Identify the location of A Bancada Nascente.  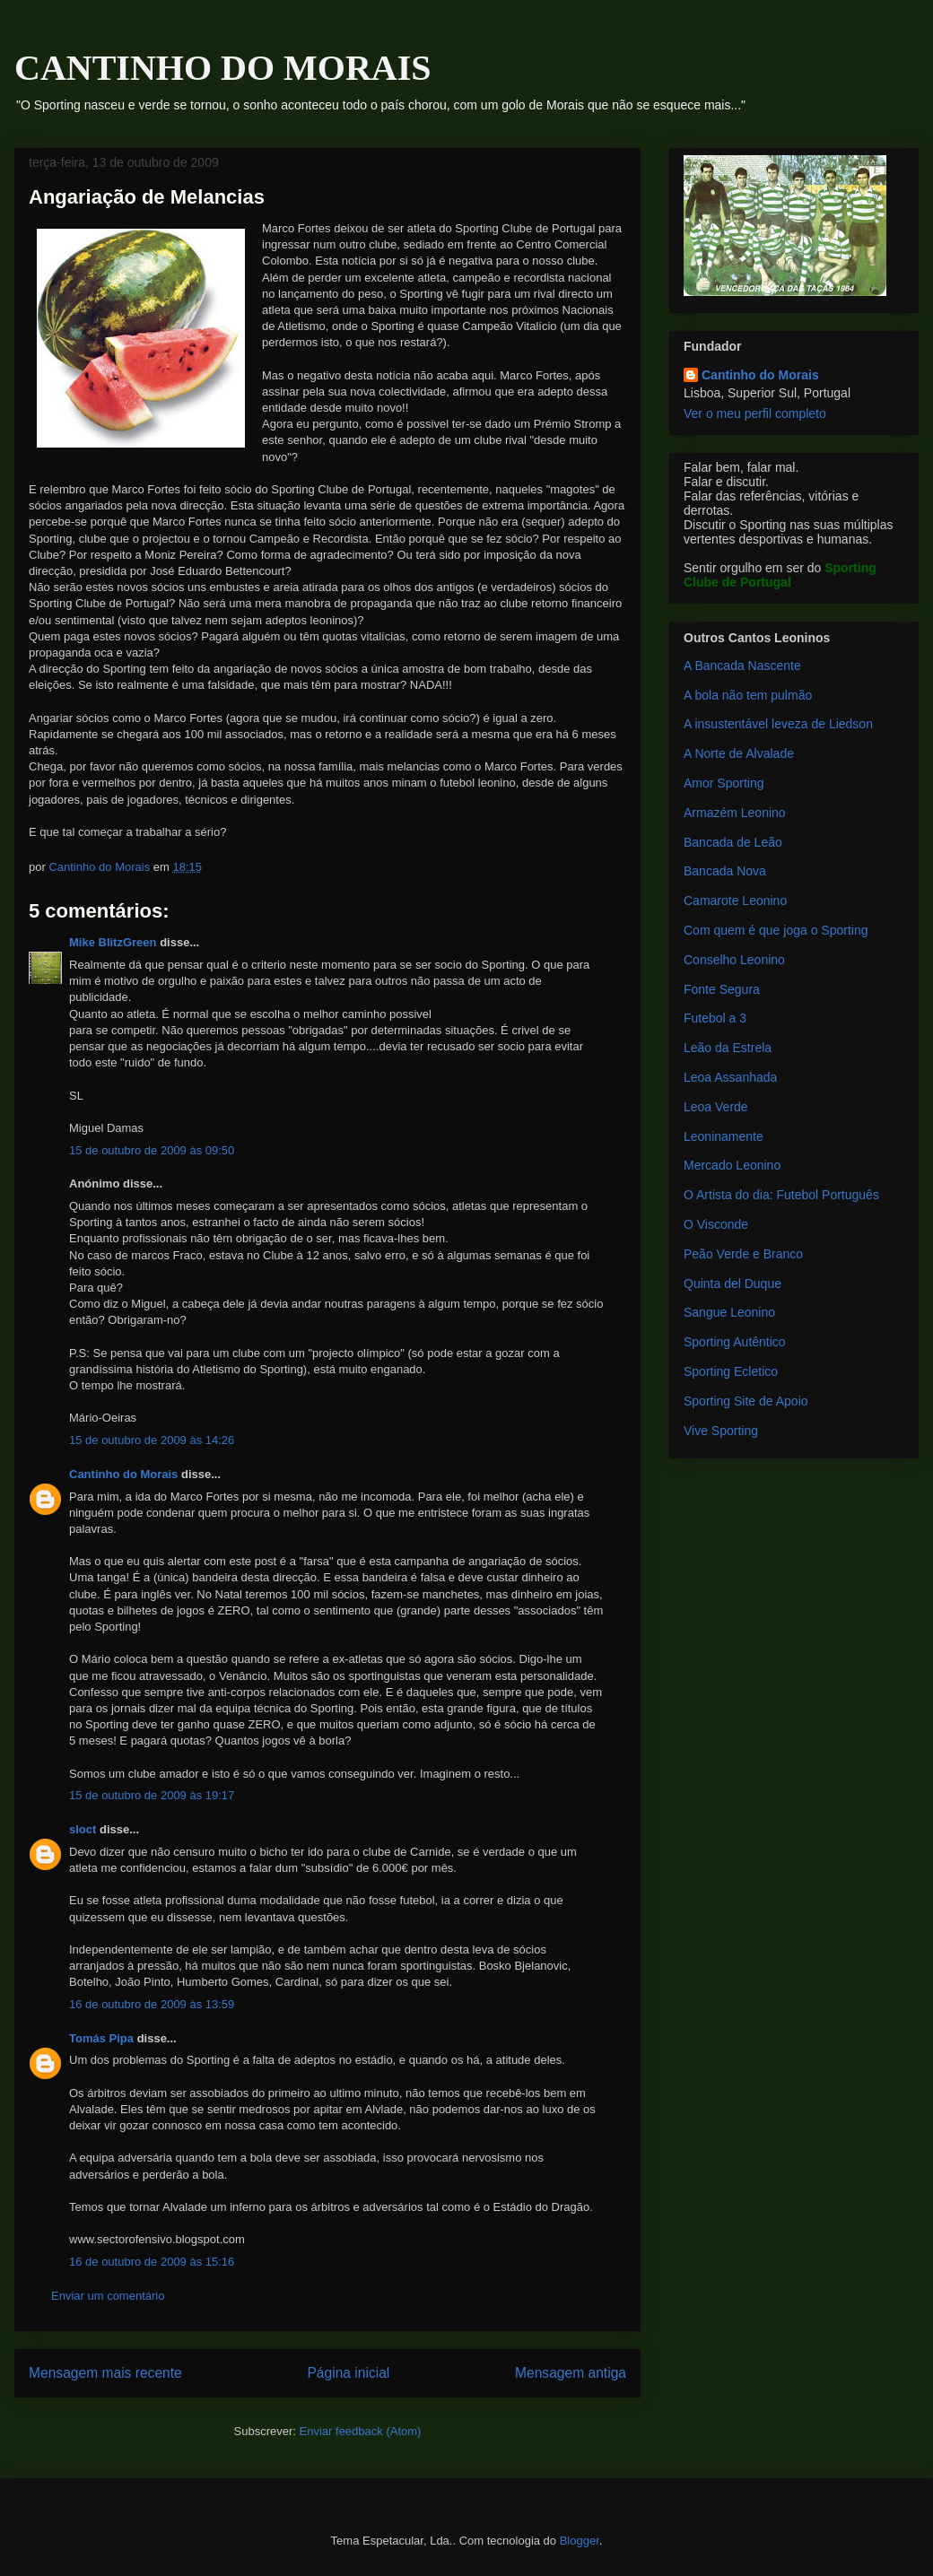
(742, 665).